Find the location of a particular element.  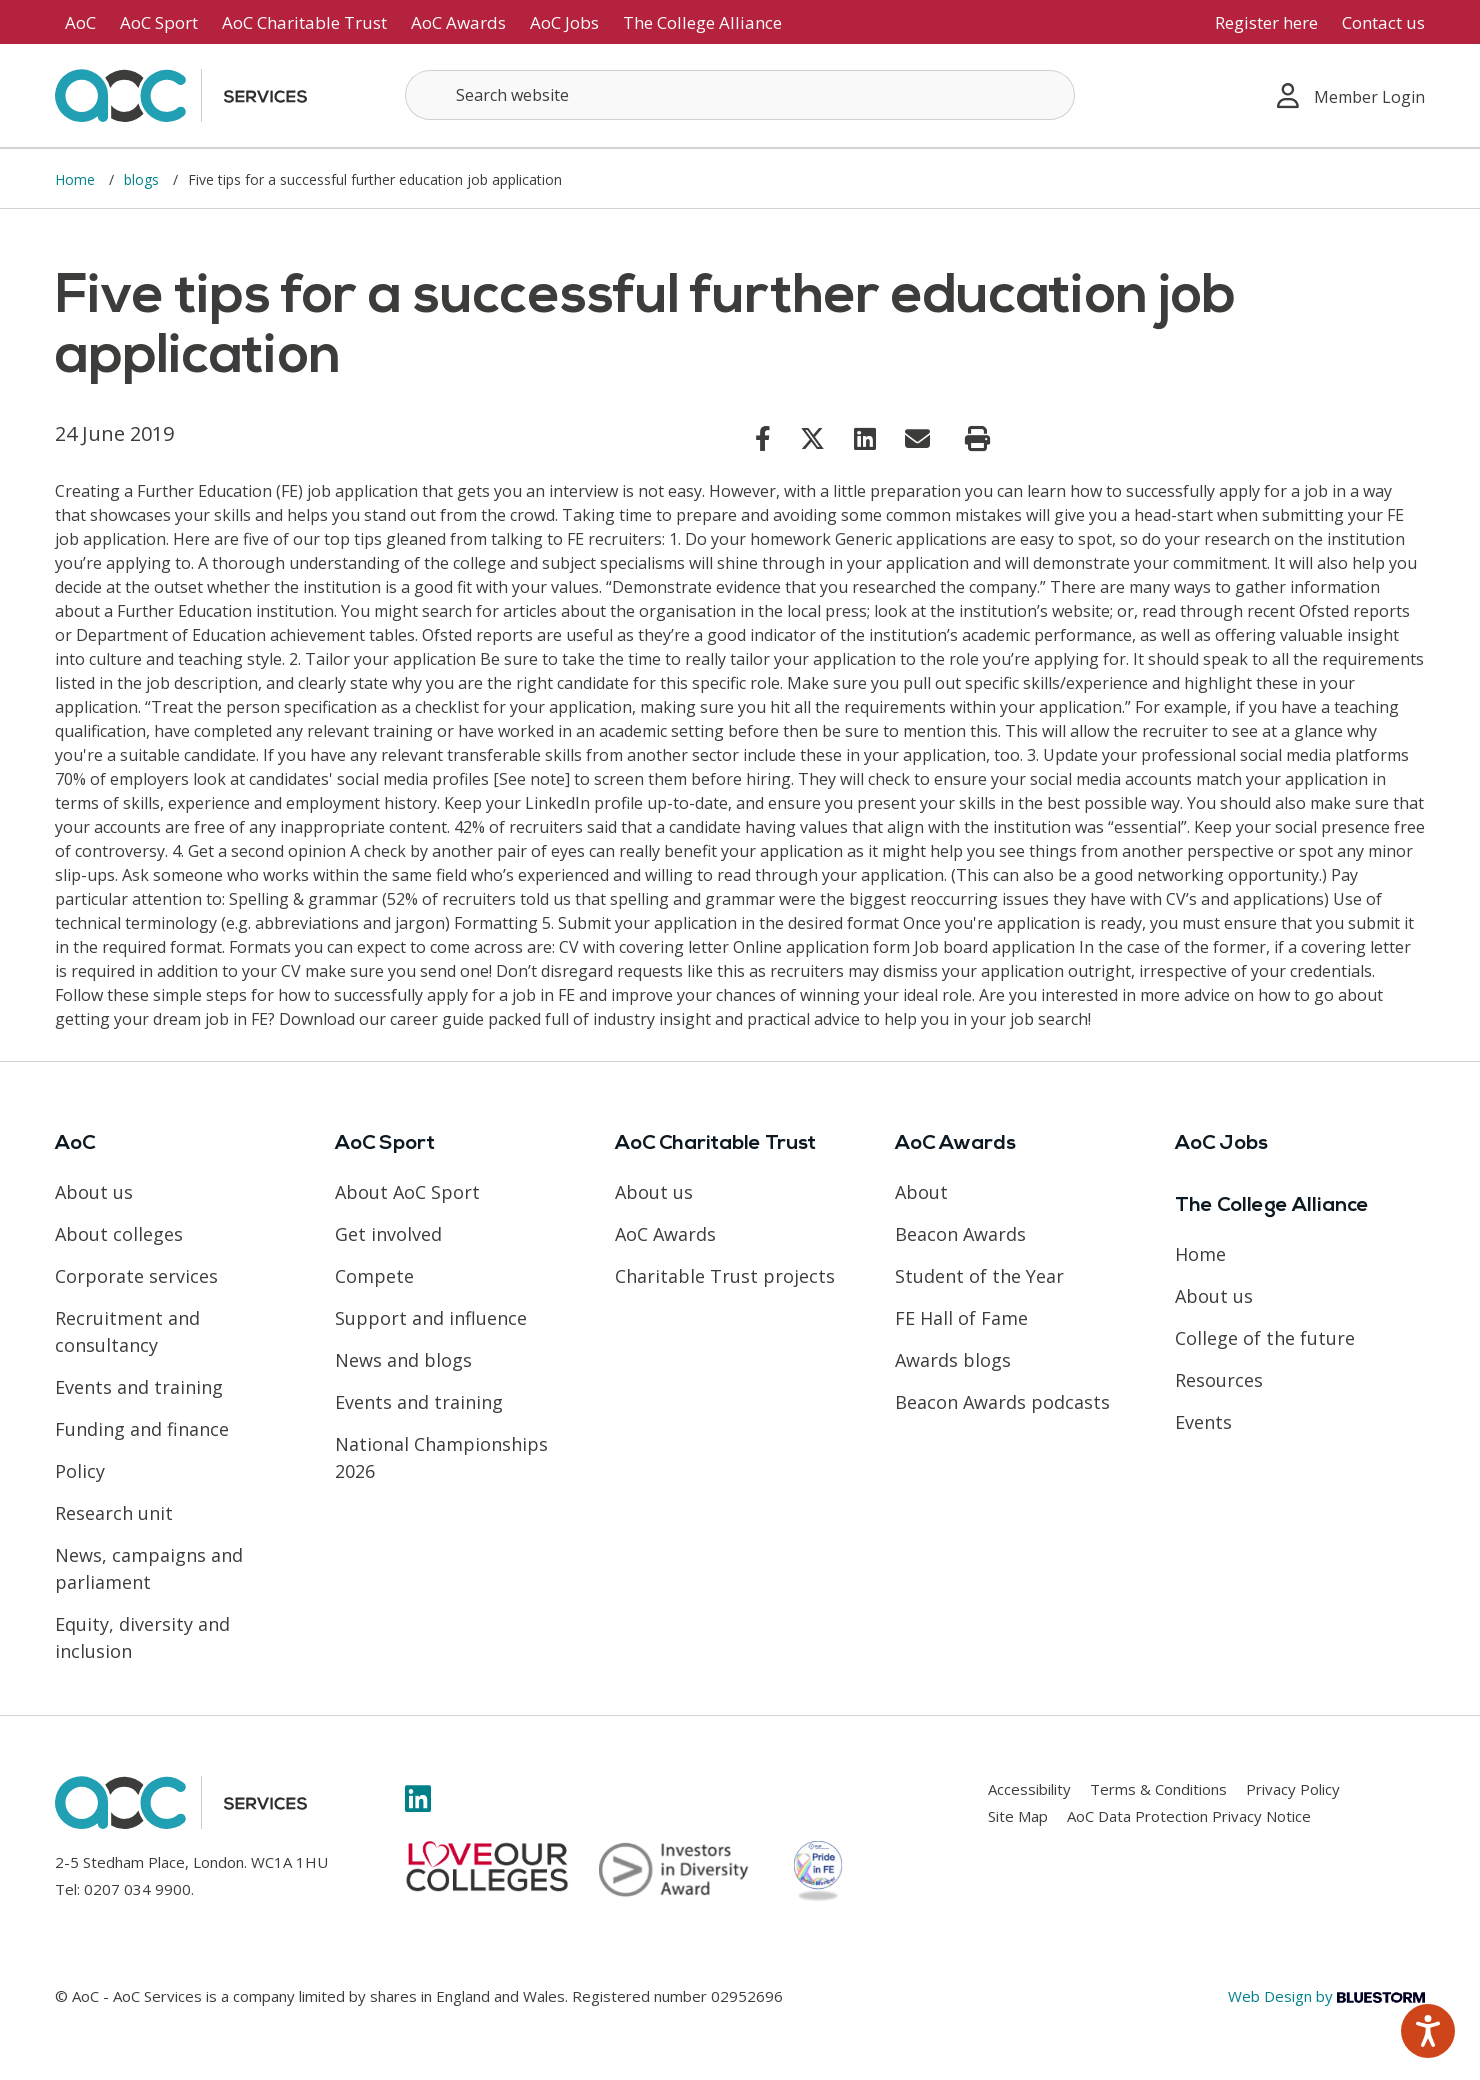

[Link opens in new window] is located at coordinates (763, 438).